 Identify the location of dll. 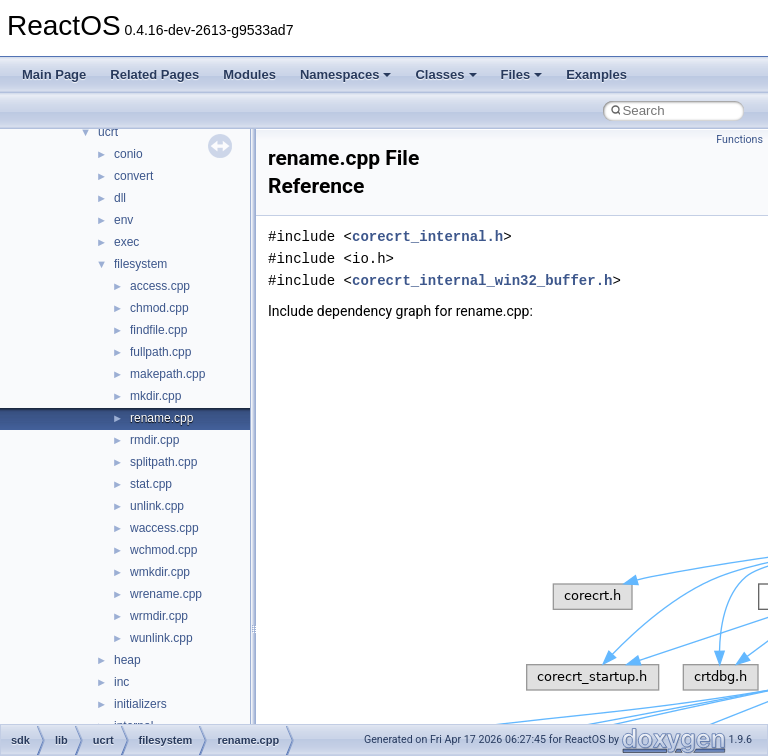
(120, 198).